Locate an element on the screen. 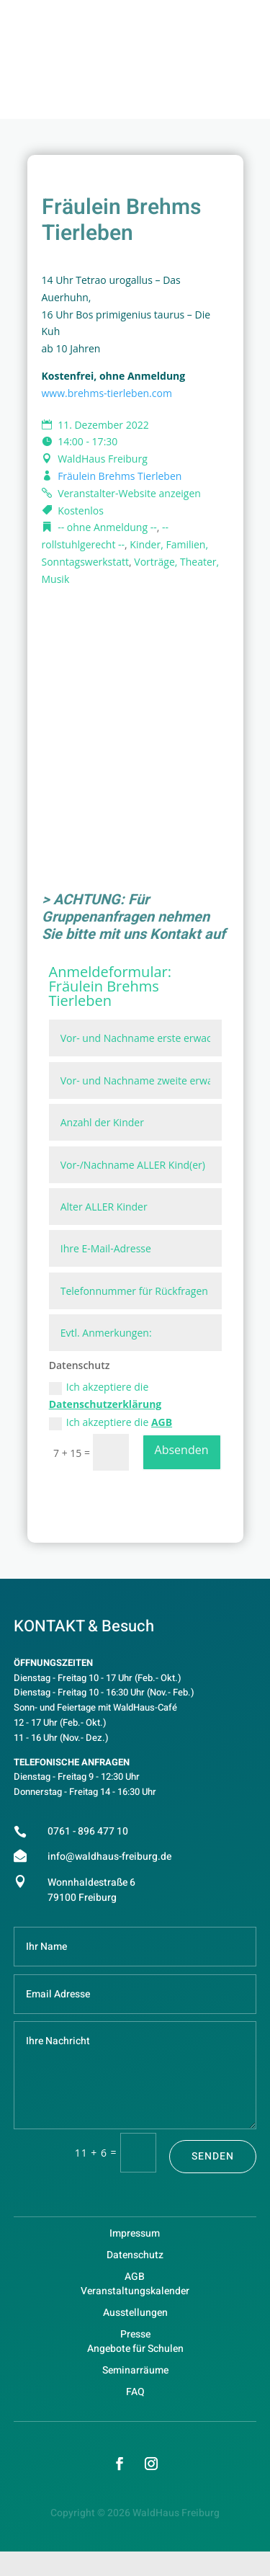 This screenshot has height=2576, width=270. Senden is located at coordinates (213, 2156).